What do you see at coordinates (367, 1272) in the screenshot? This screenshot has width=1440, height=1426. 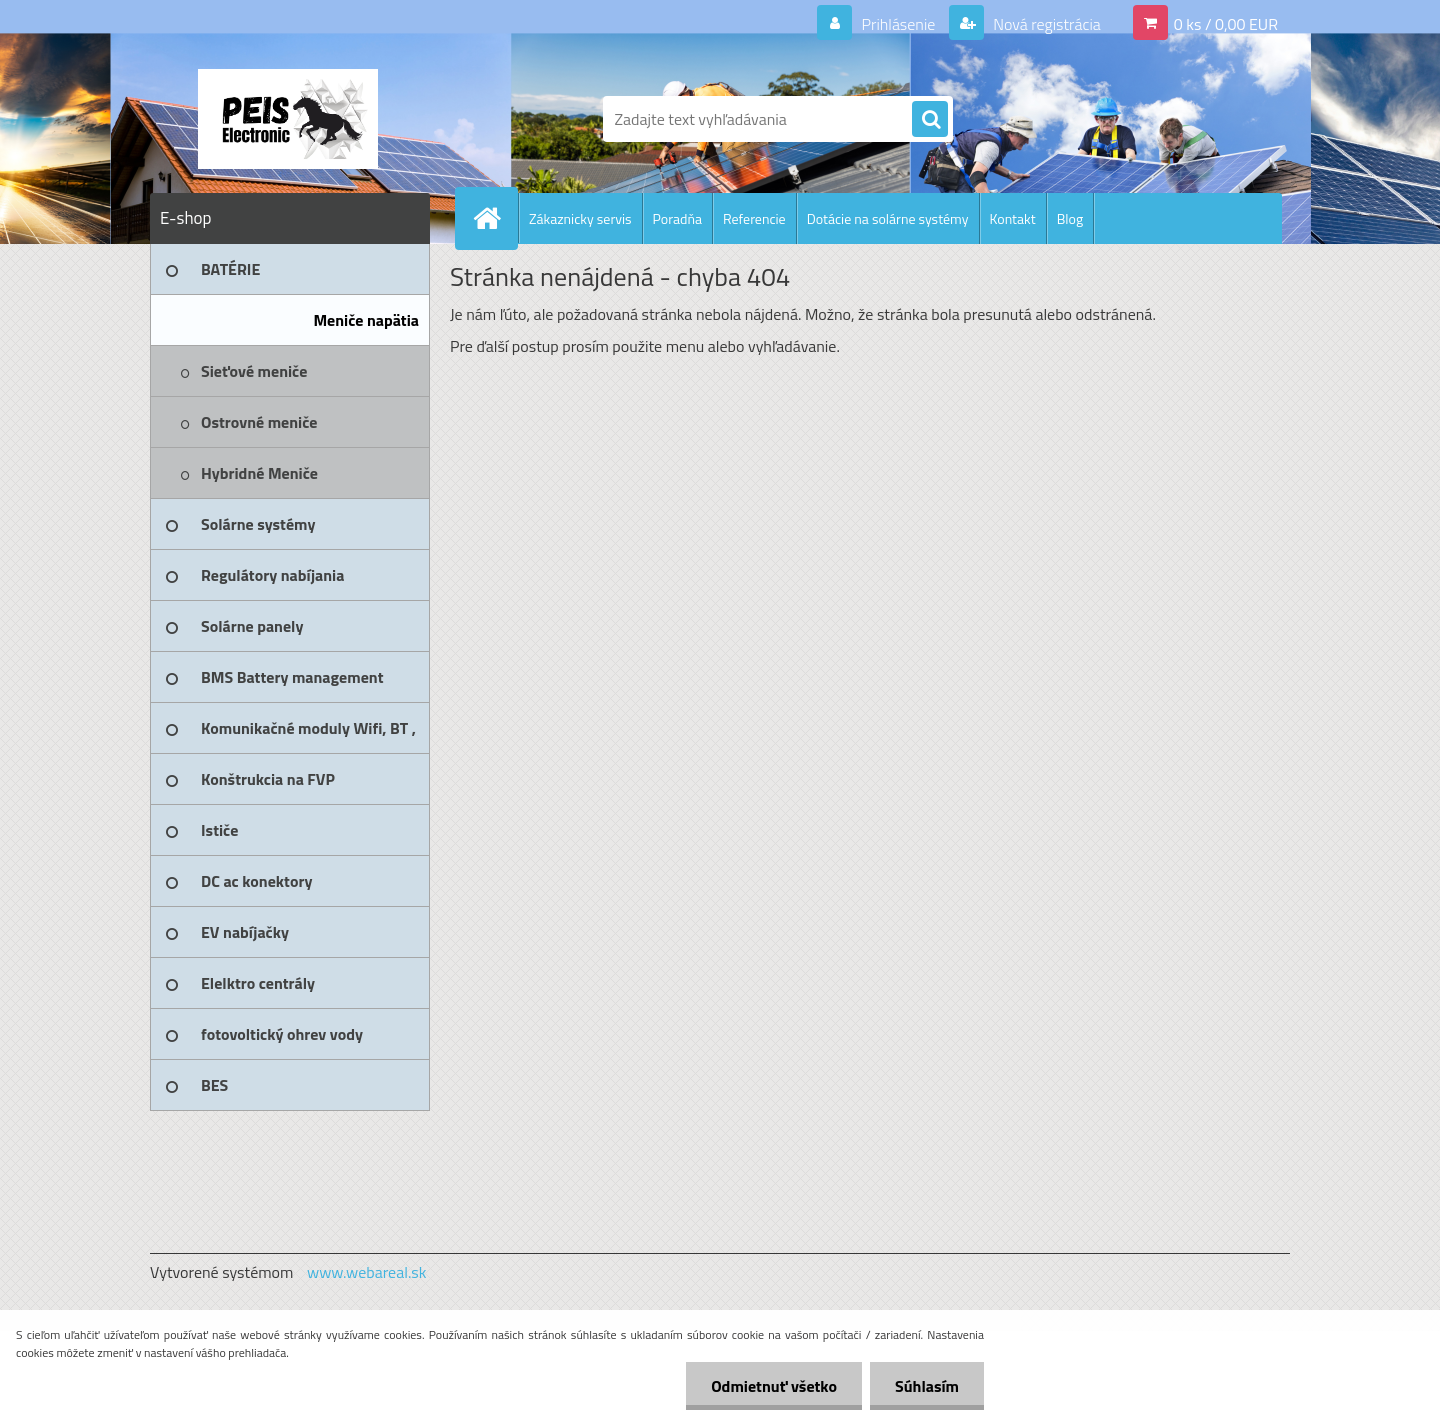 I see `www.webareal.sk` at bounding box center [367, 1272].